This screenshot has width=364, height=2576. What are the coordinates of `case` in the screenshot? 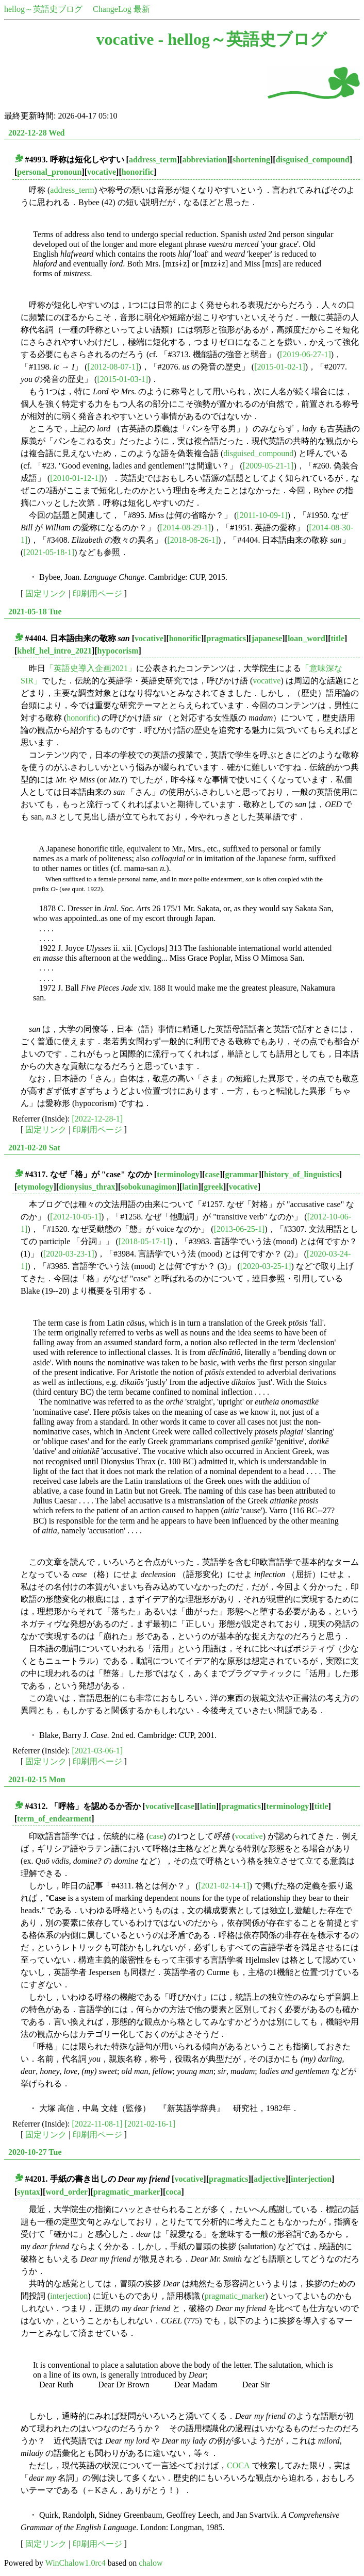 It's located at (212, 1174).